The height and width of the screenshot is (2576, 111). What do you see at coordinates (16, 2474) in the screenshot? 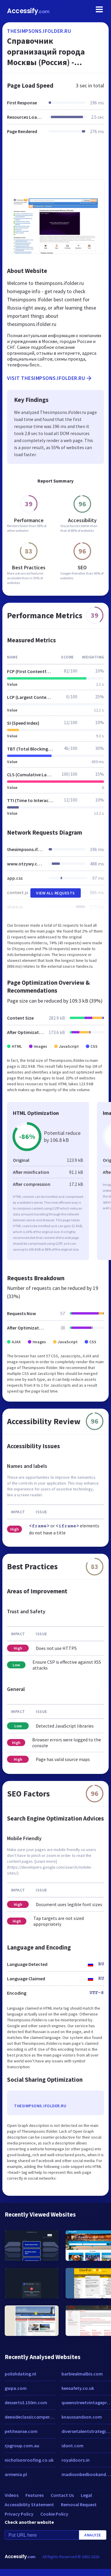
I see `armenia.pl` at bounding box center [16, 2474].